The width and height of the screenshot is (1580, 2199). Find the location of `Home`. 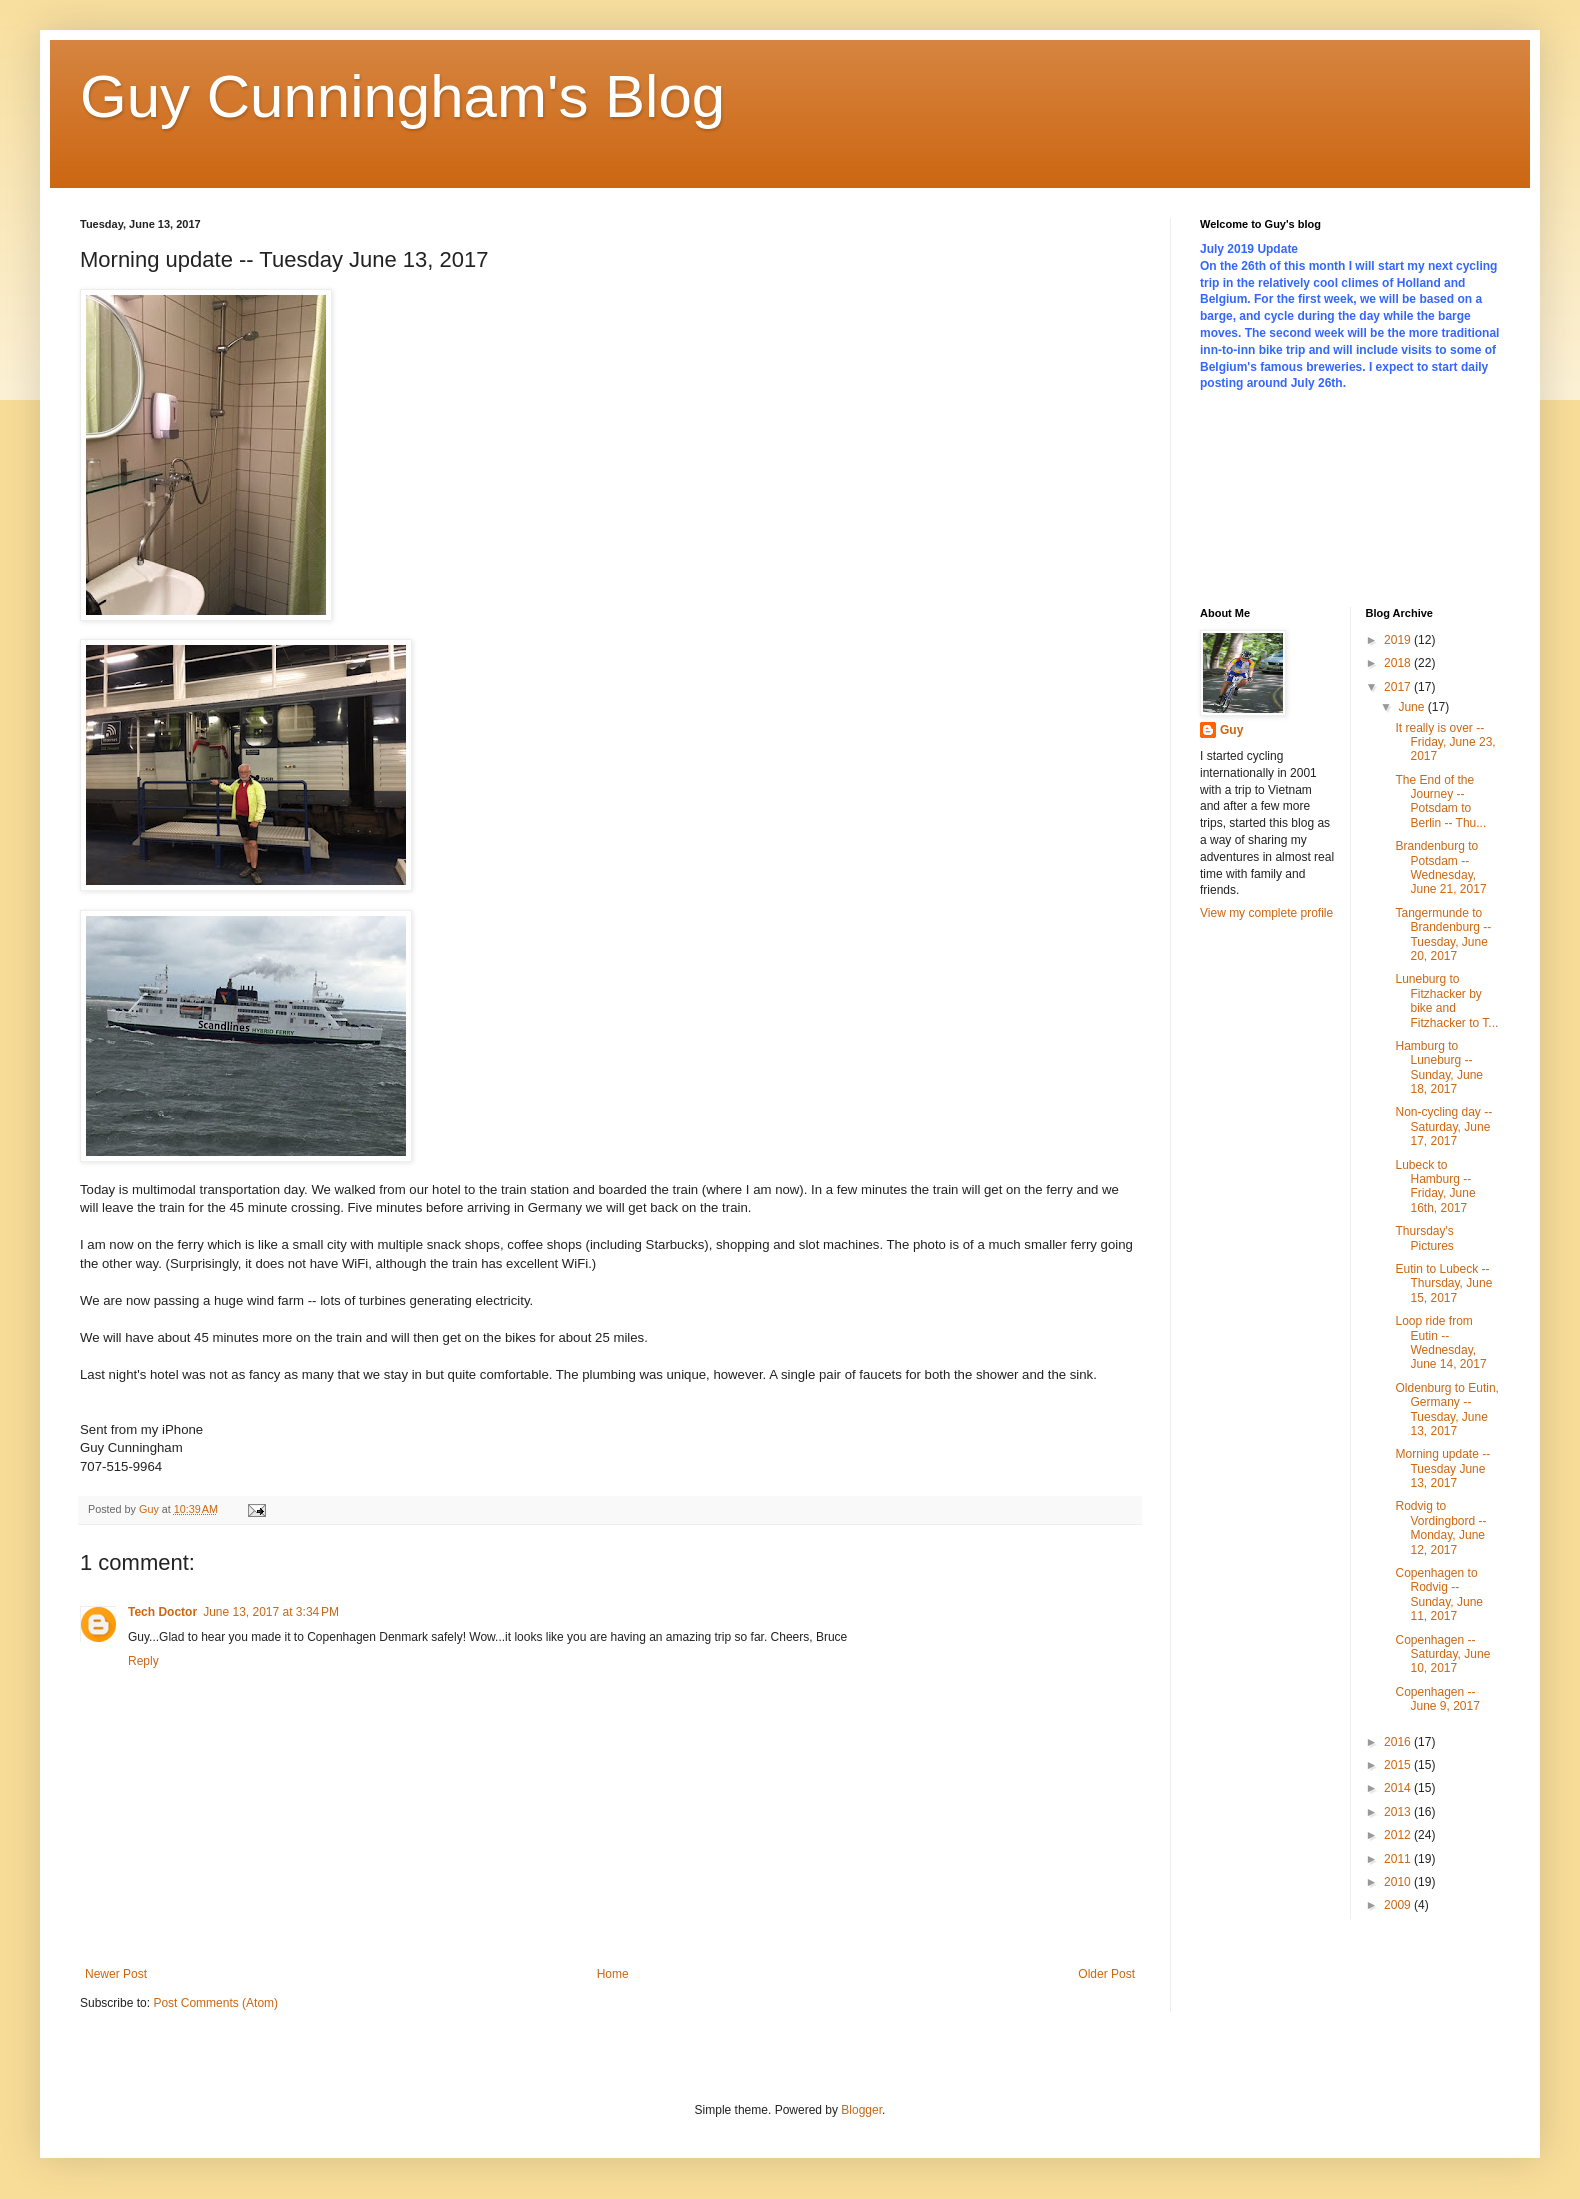

Home is located at coordinates (613, 1974).